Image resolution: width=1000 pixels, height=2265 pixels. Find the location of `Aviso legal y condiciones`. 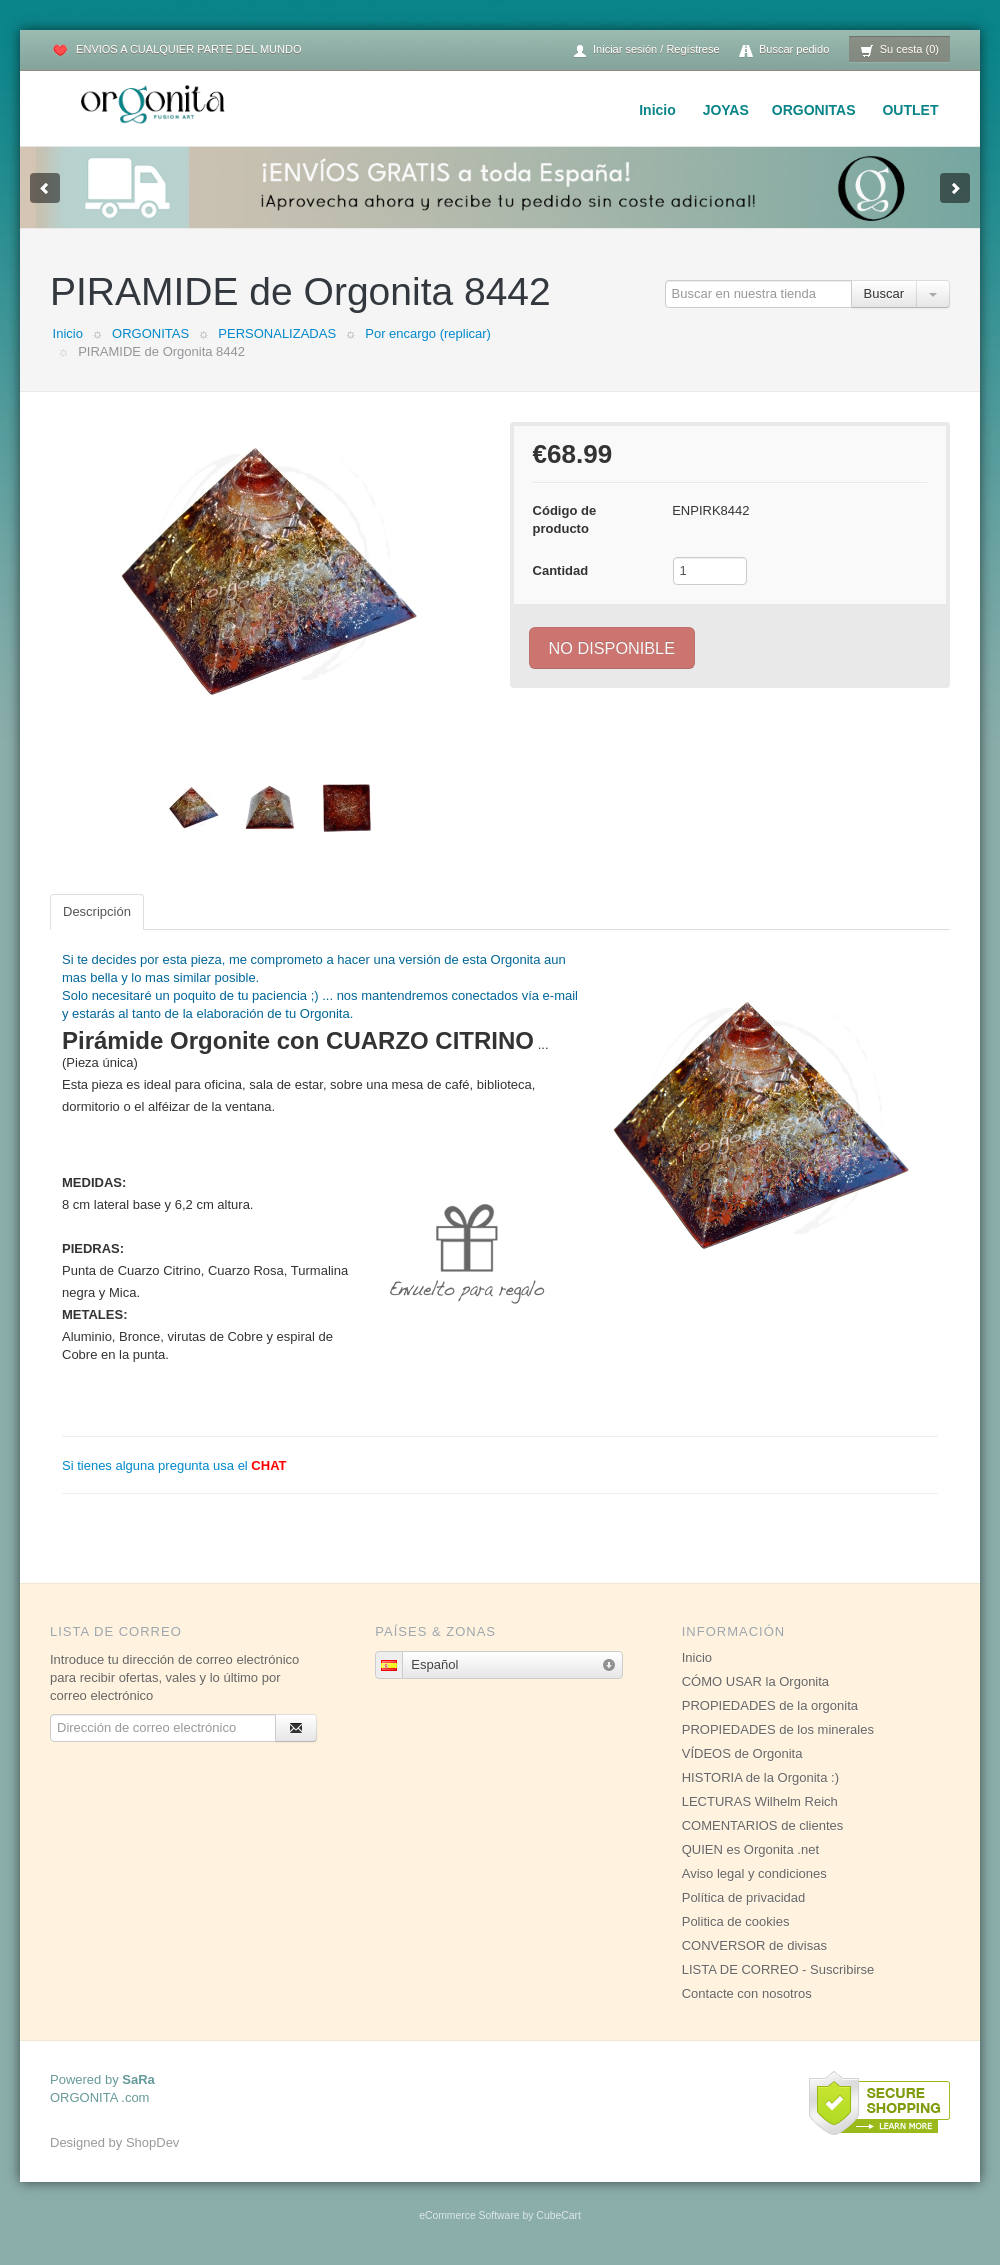

Aviso legal y condiciones is located at coordinates (754, 1873).